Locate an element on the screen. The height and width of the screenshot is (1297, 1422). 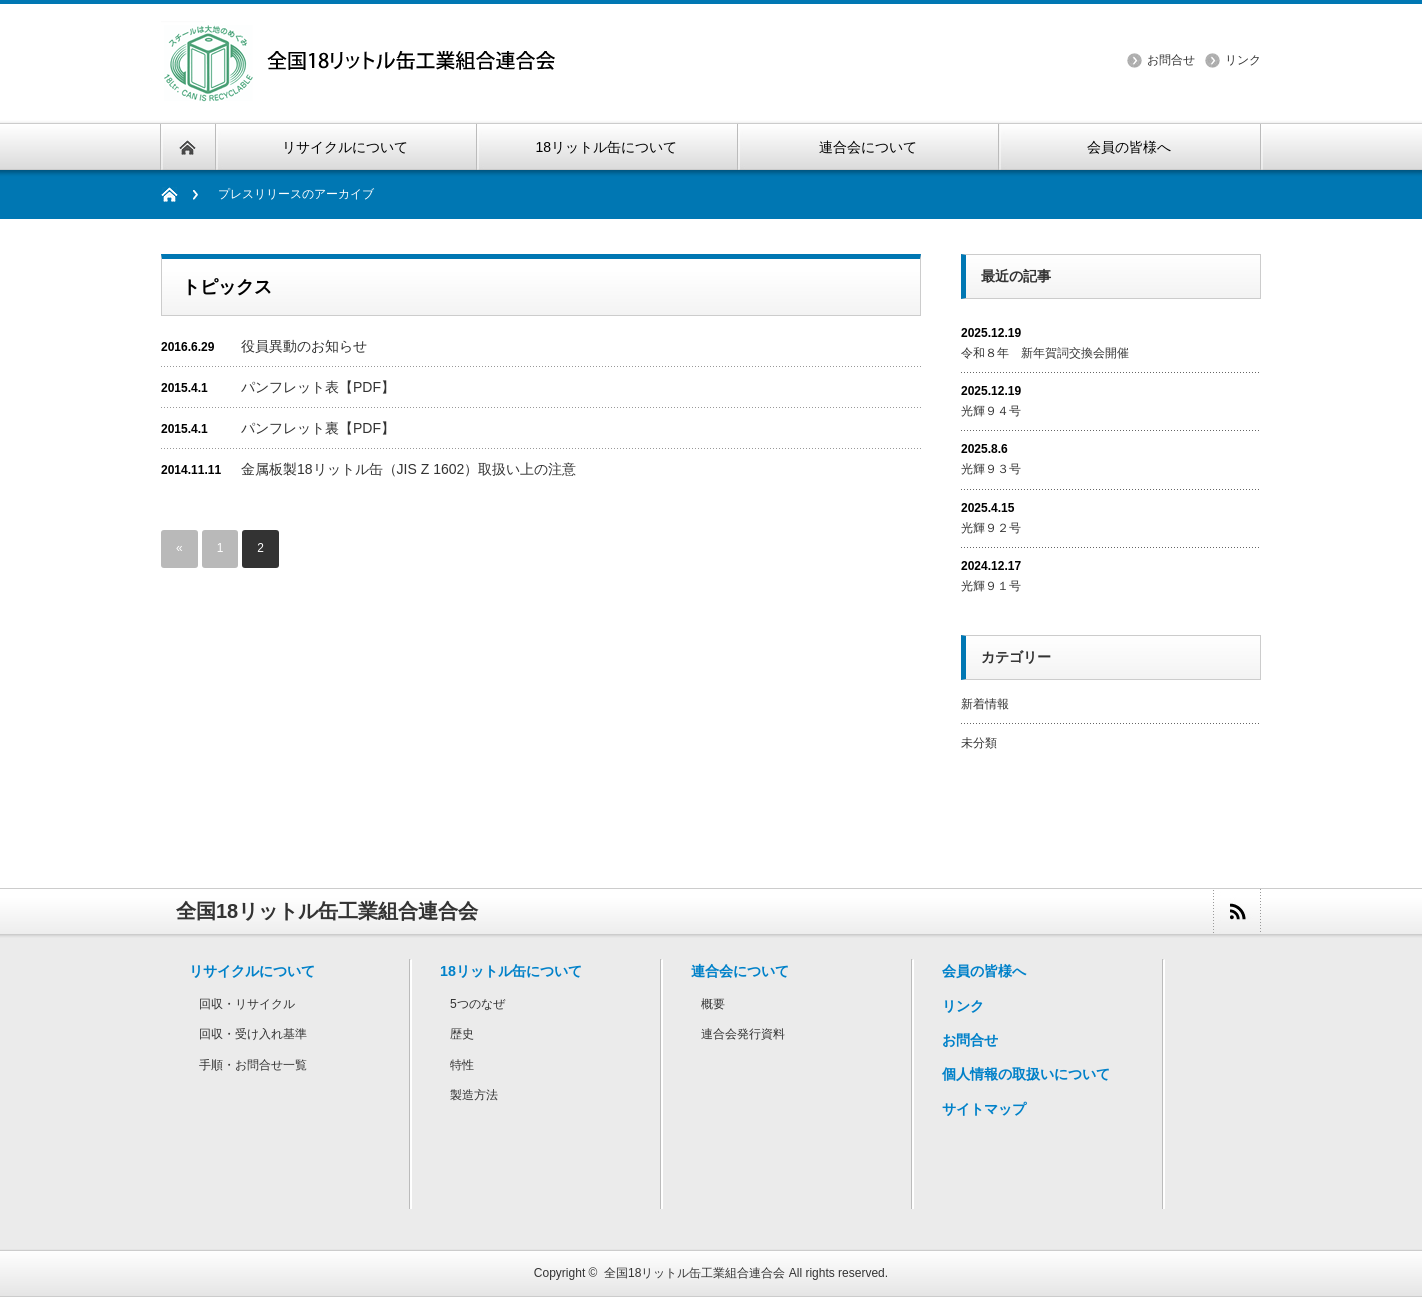
特性 is located at coordinates (462, 1065).